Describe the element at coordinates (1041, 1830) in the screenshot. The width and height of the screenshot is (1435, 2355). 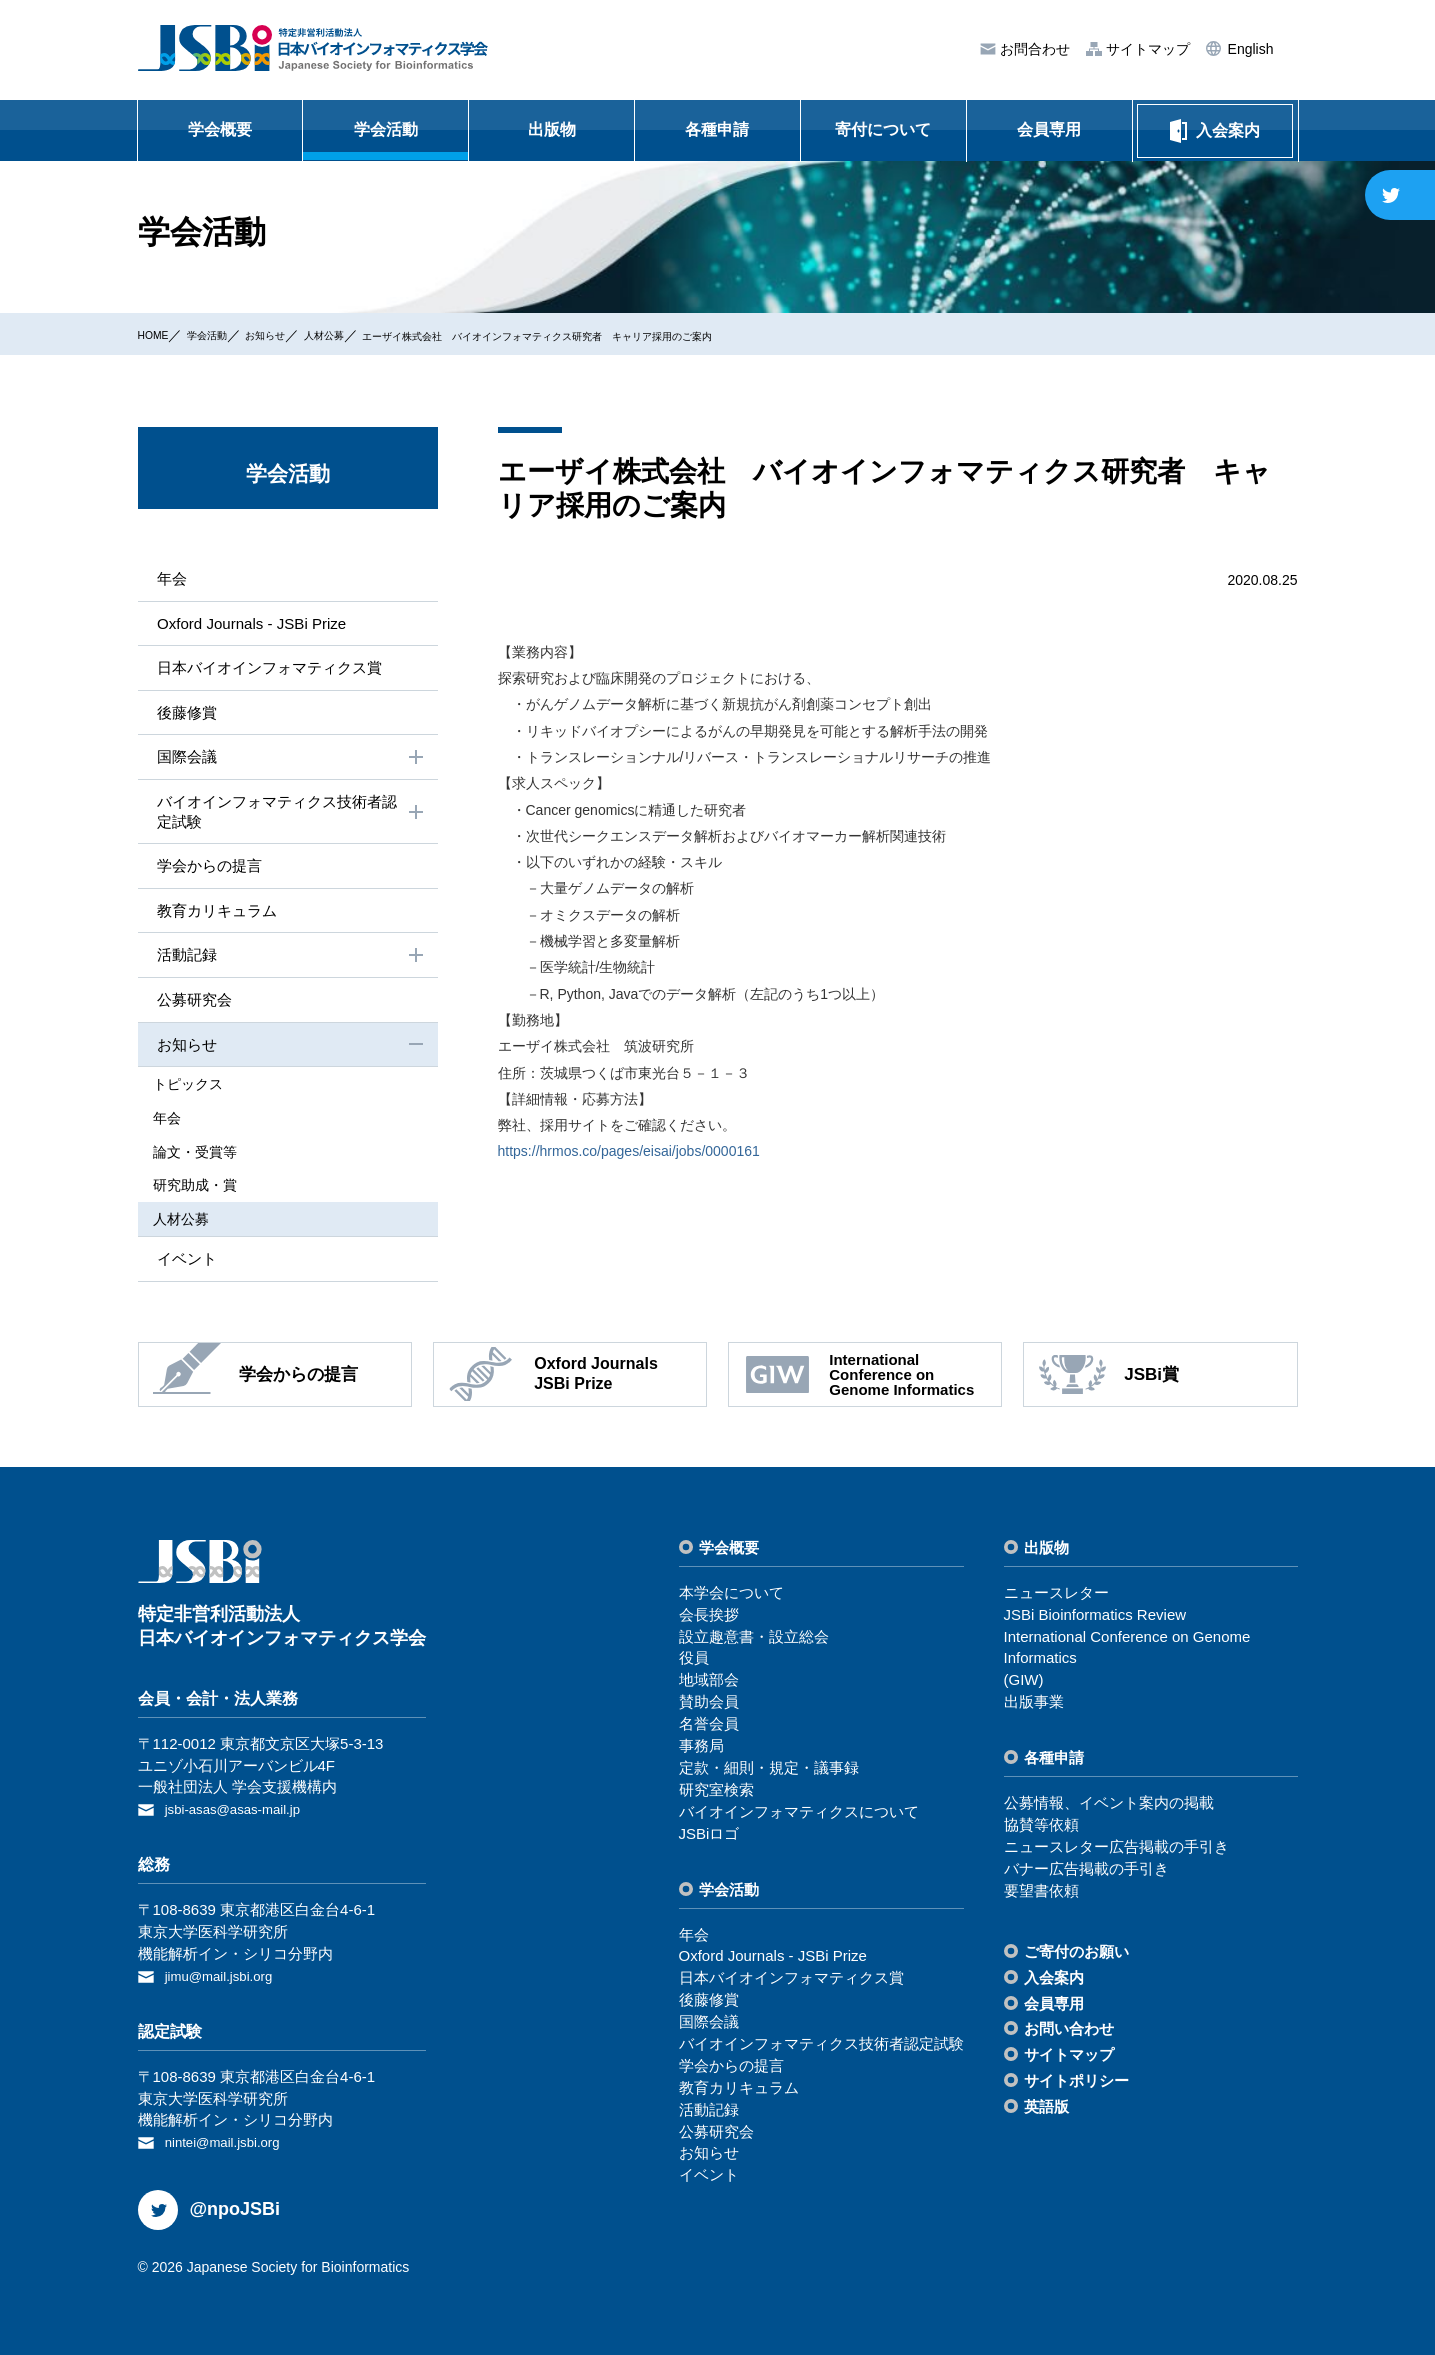
I see `協賛等依頼` at that location.